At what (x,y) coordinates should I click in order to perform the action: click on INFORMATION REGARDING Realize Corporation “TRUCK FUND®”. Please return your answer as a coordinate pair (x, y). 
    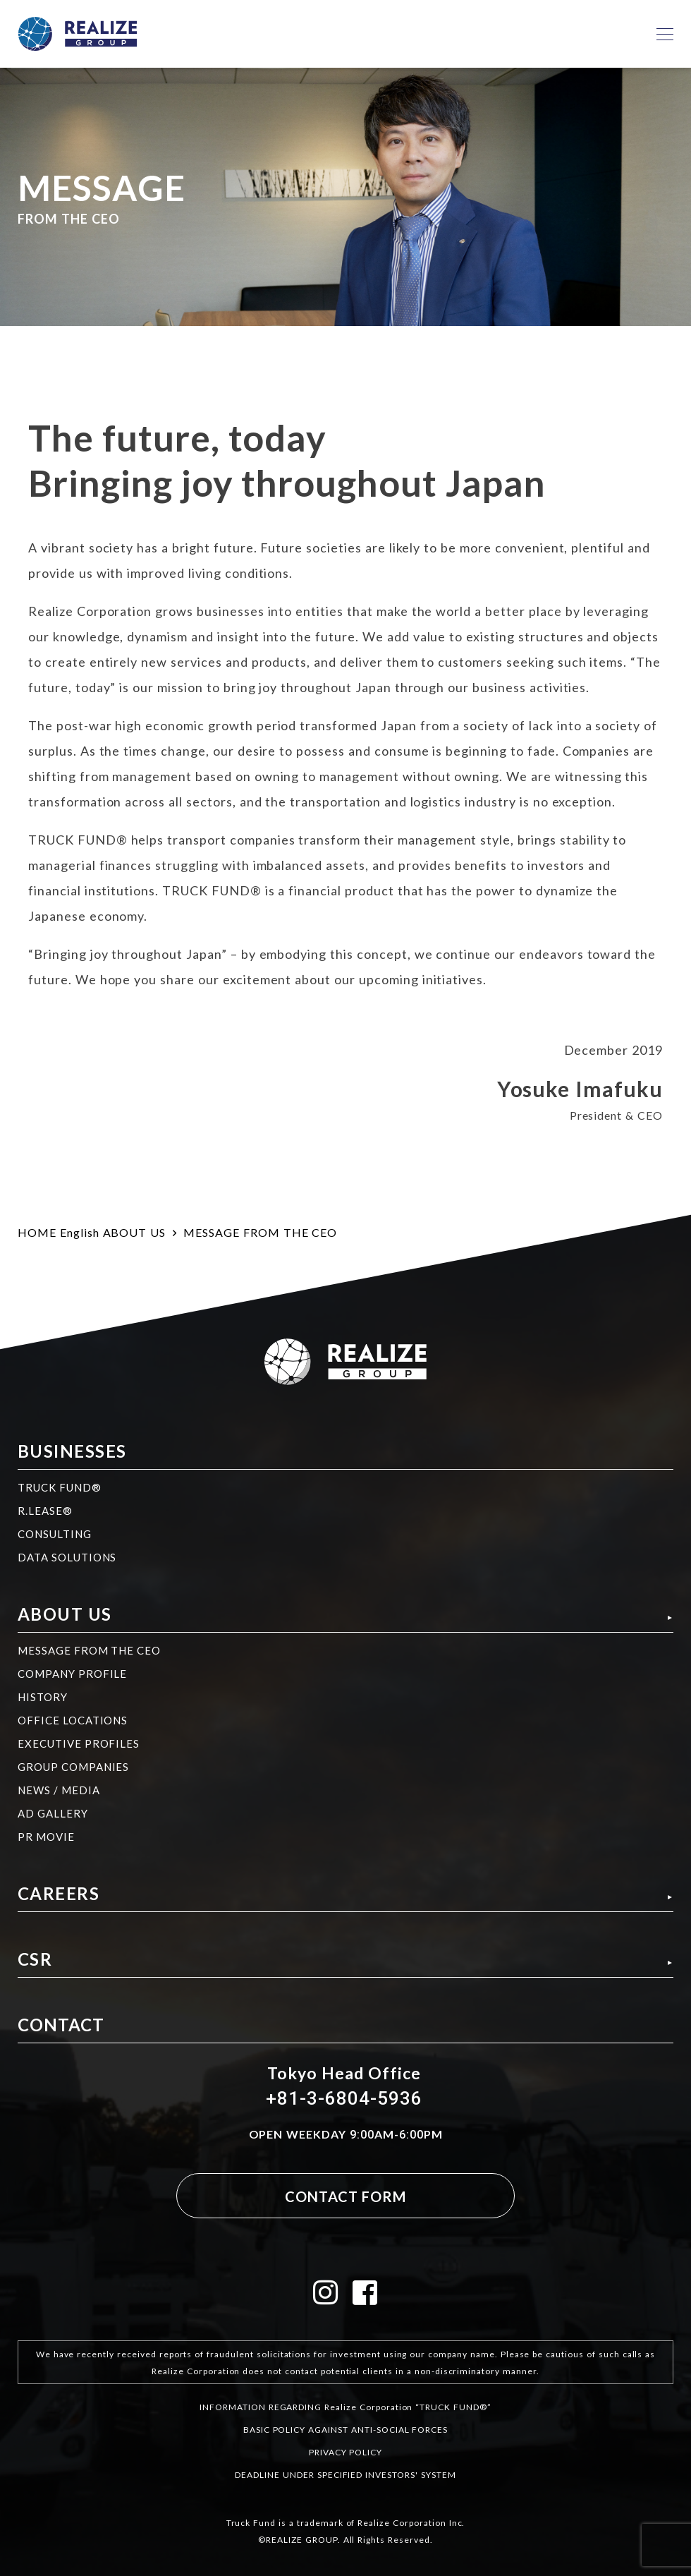
    Looking at the image, I should click on (345, 2406).